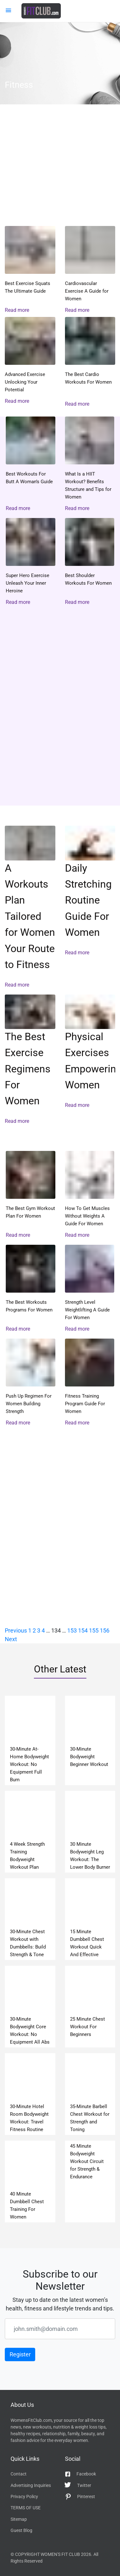  Describe the element at coordinates (30, 2006) in the screenshot. I see `read more 30-Minute Bodyweight Core Workout: No Equipment All Abs` at that location.